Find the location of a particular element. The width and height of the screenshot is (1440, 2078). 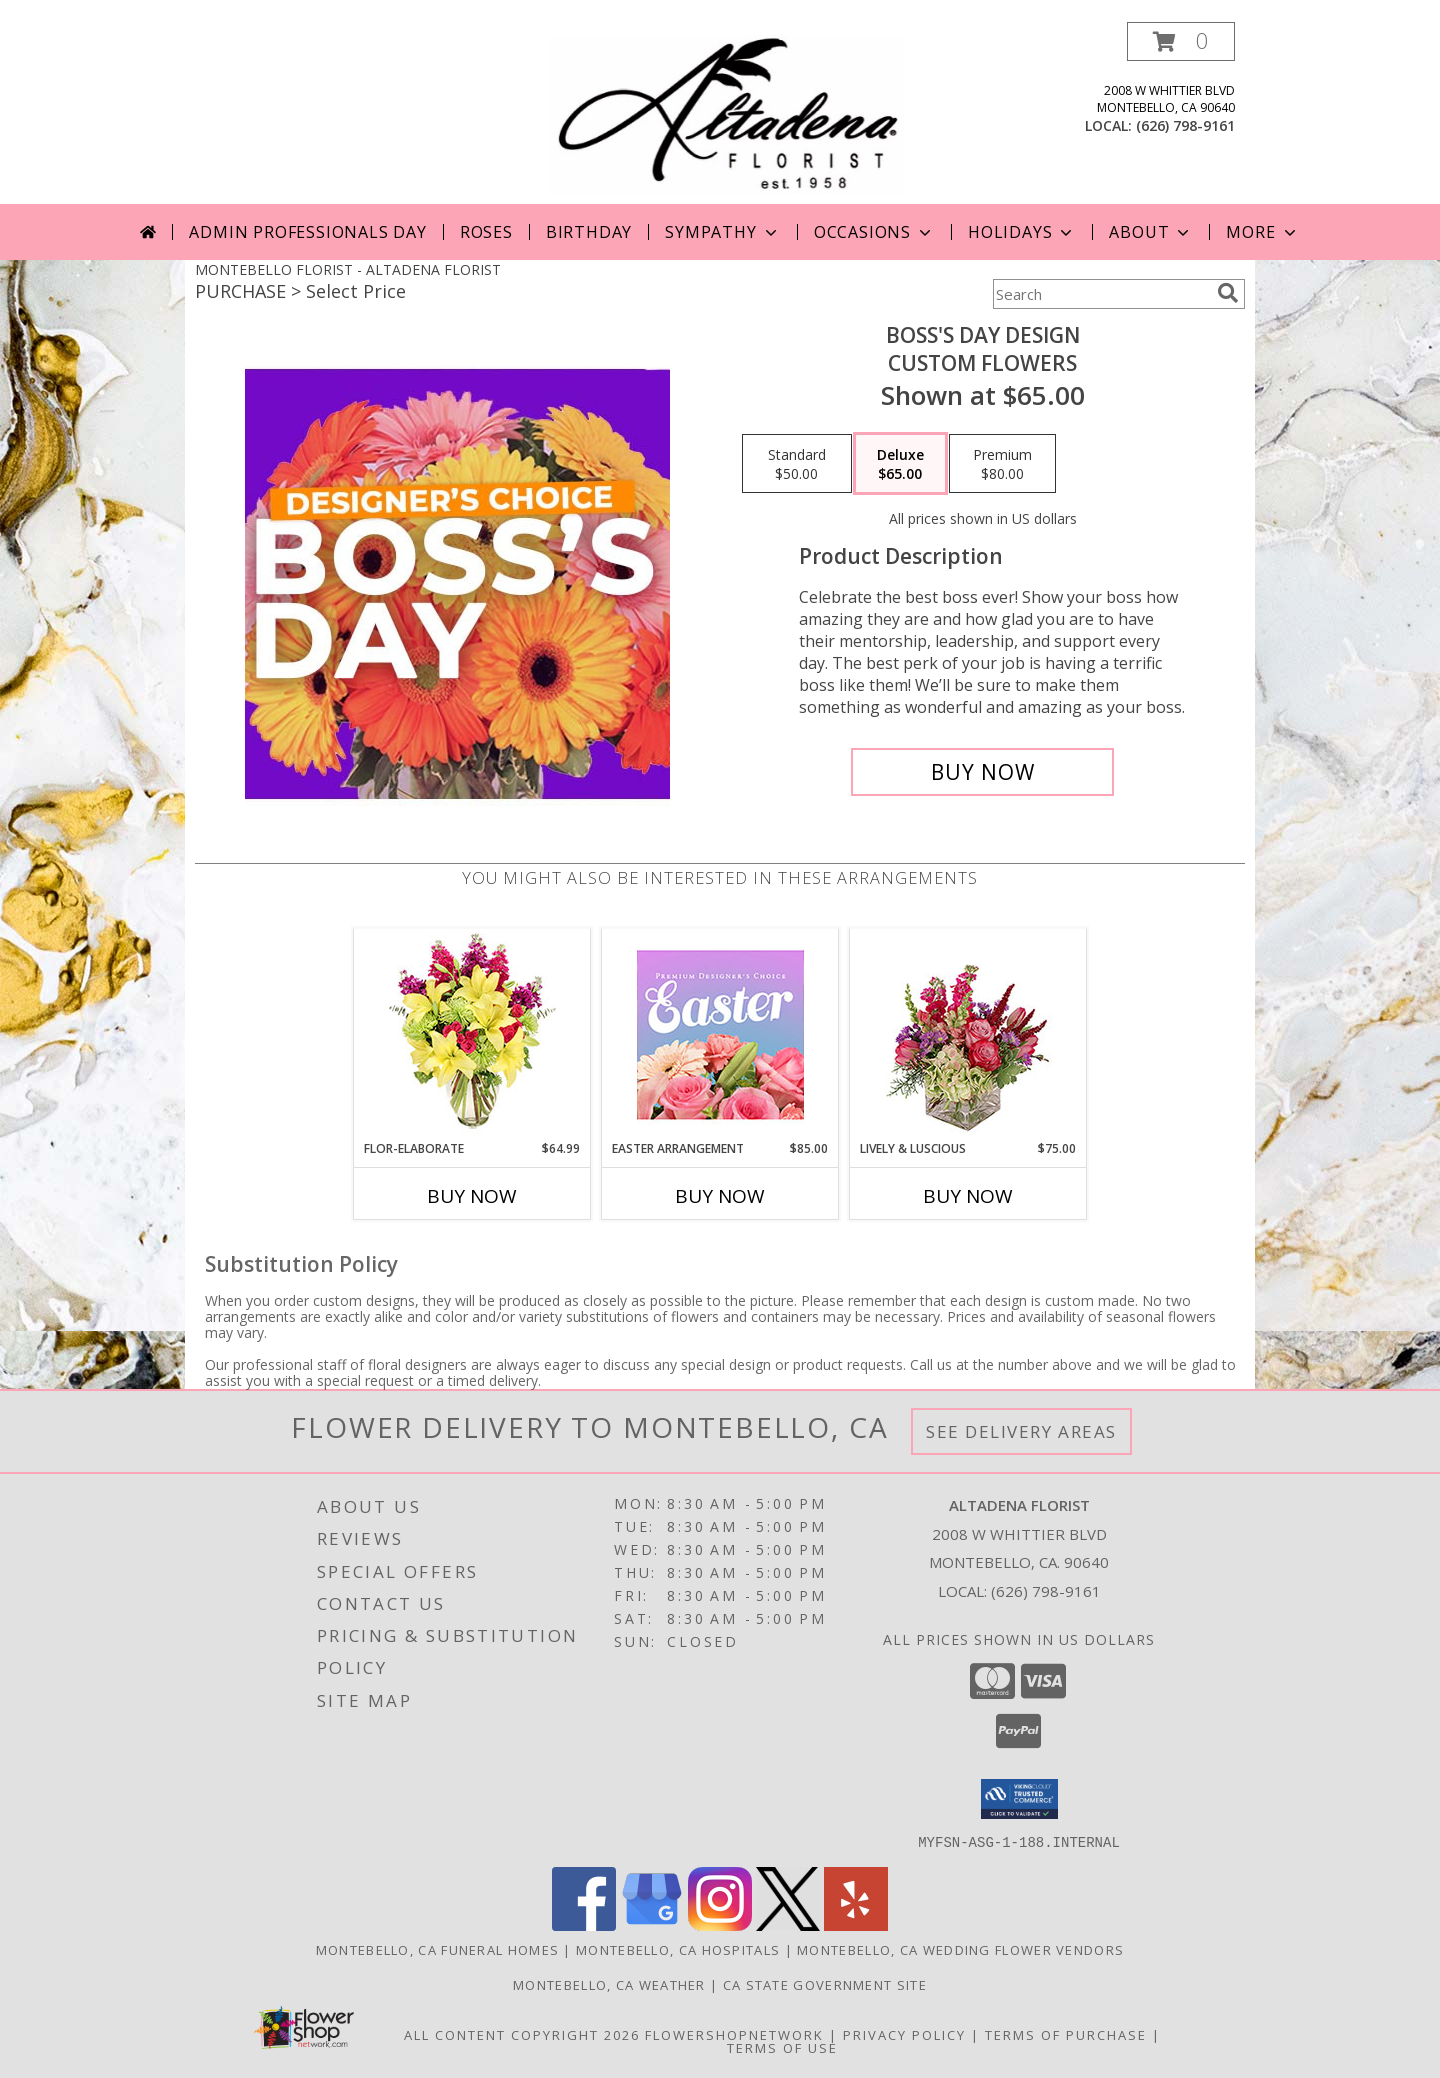

Buy Now [Buy LIVELY & LUSCIOUS Now for $75.00] is located at coordinates (968, 1196).